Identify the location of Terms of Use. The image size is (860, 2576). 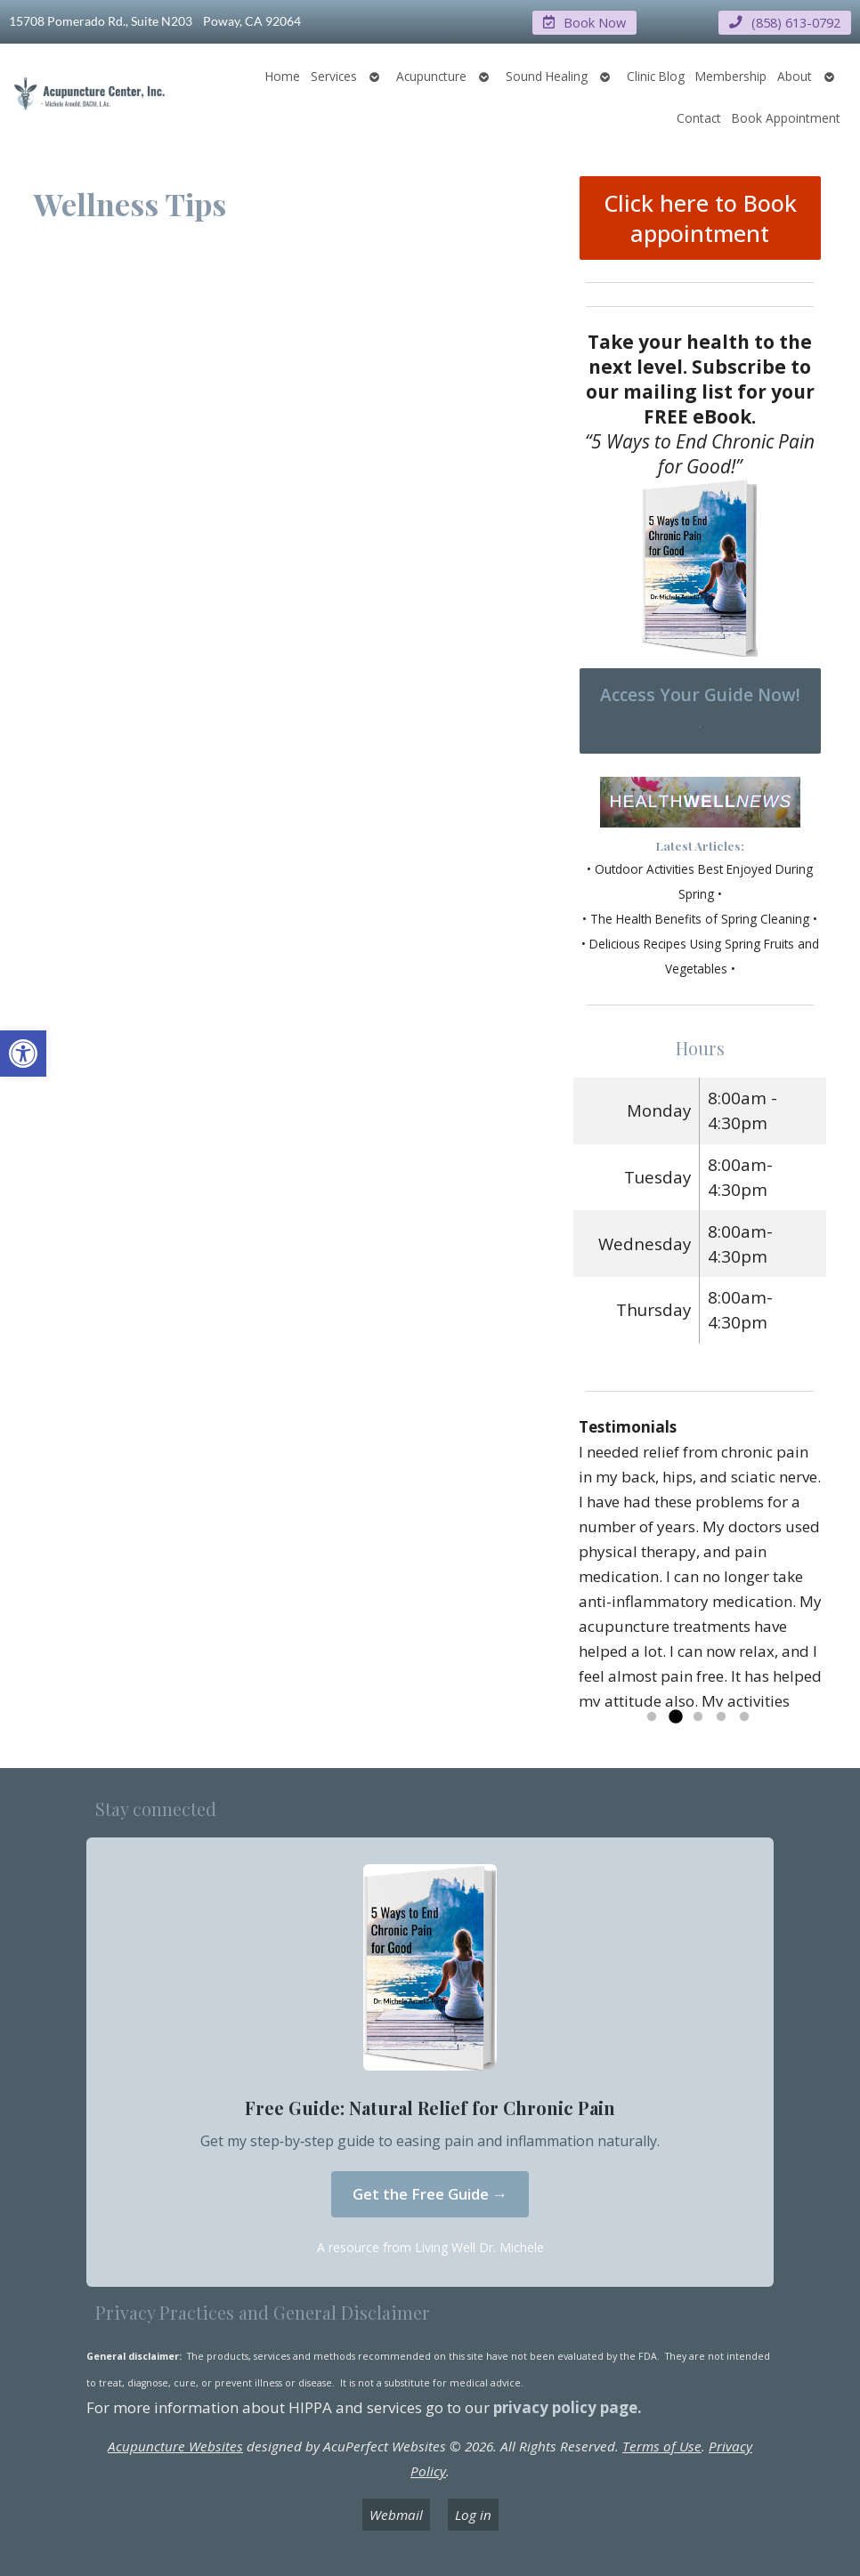
(662, 2445).